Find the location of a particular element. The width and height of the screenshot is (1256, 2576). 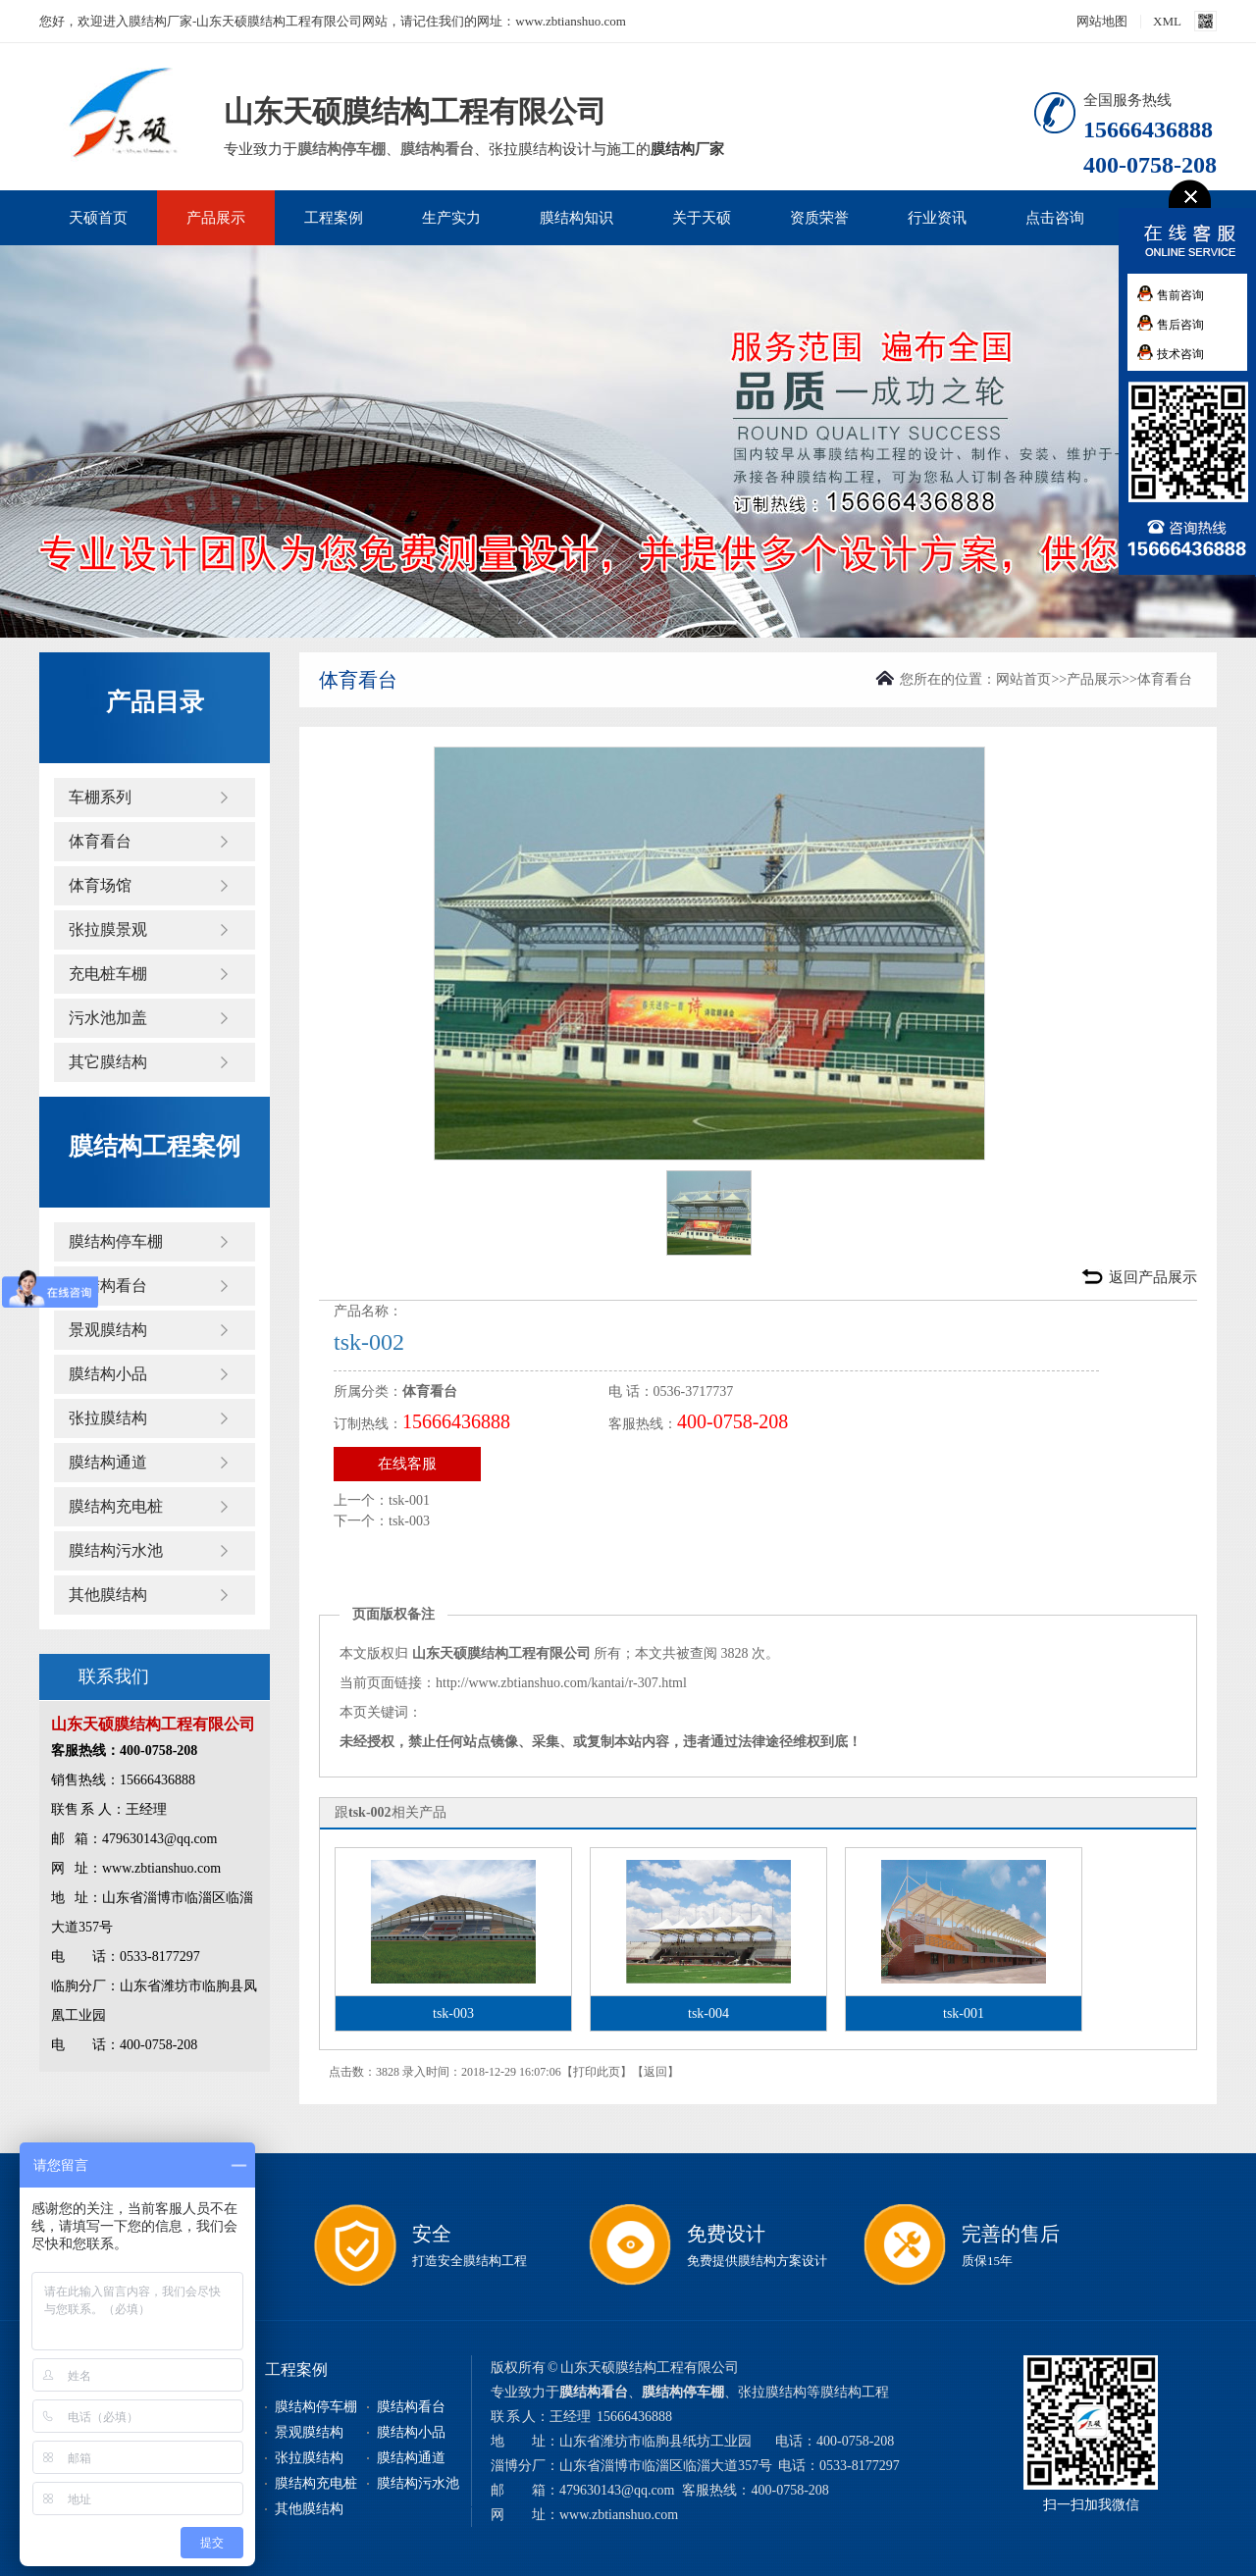

膜结构小品 is located at coordinates (108, 1373).